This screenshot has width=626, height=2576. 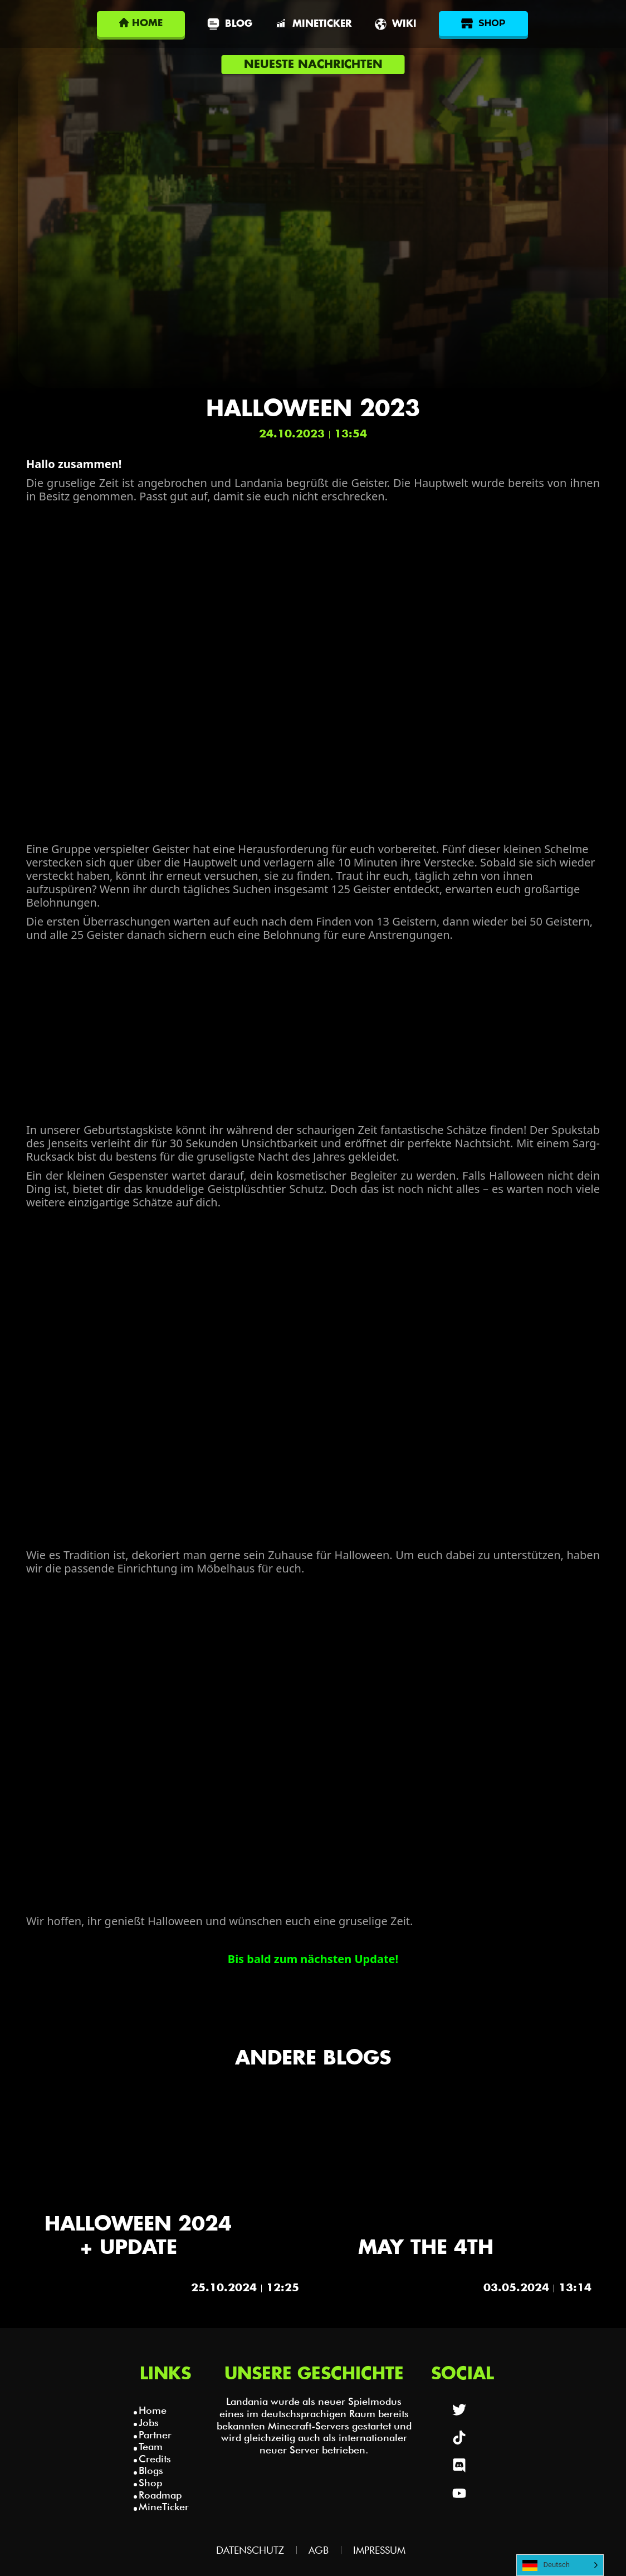 I want to click on MineTicker, so click(x=164, y=2506).